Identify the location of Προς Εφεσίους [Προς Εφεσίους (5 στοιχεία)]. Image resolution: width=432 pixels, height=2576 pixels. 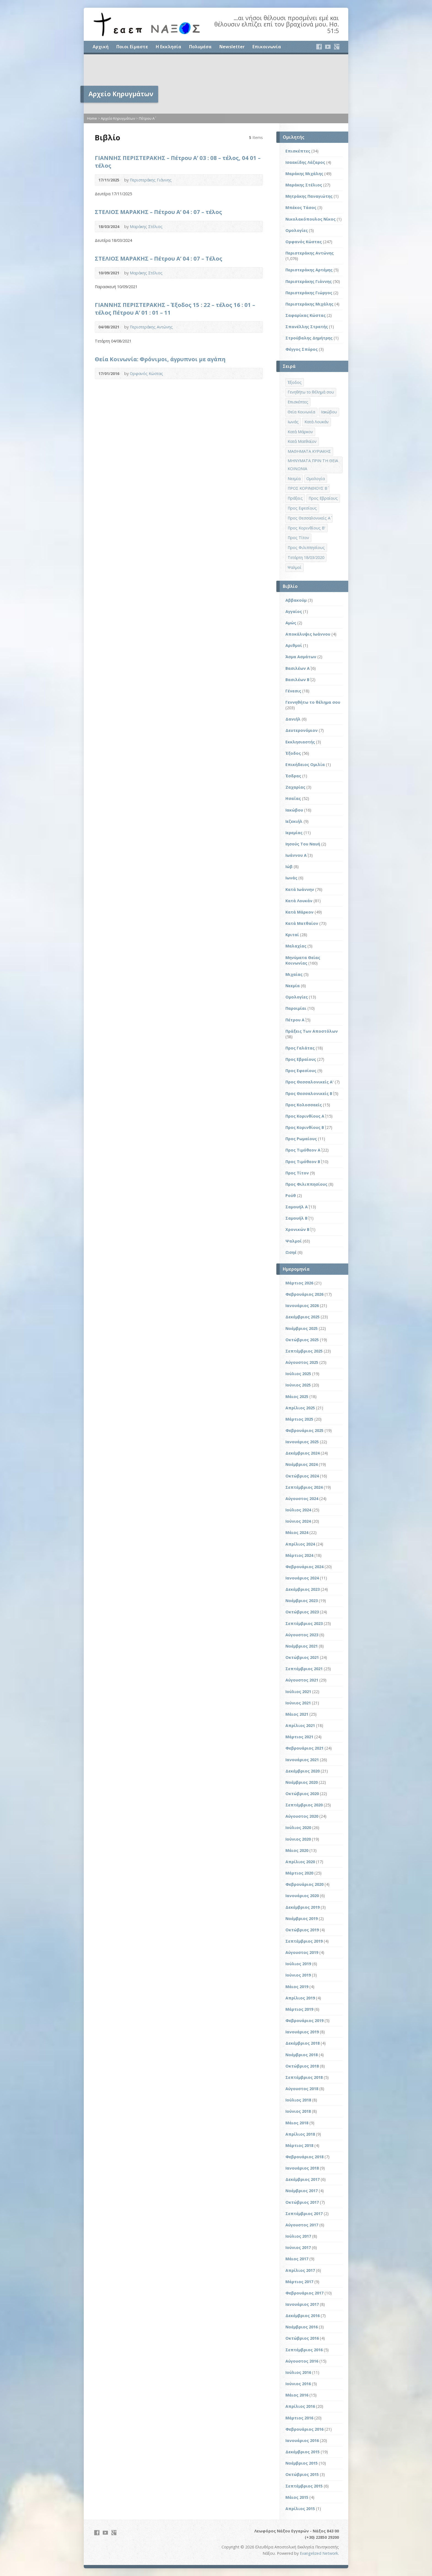
(302, 508).